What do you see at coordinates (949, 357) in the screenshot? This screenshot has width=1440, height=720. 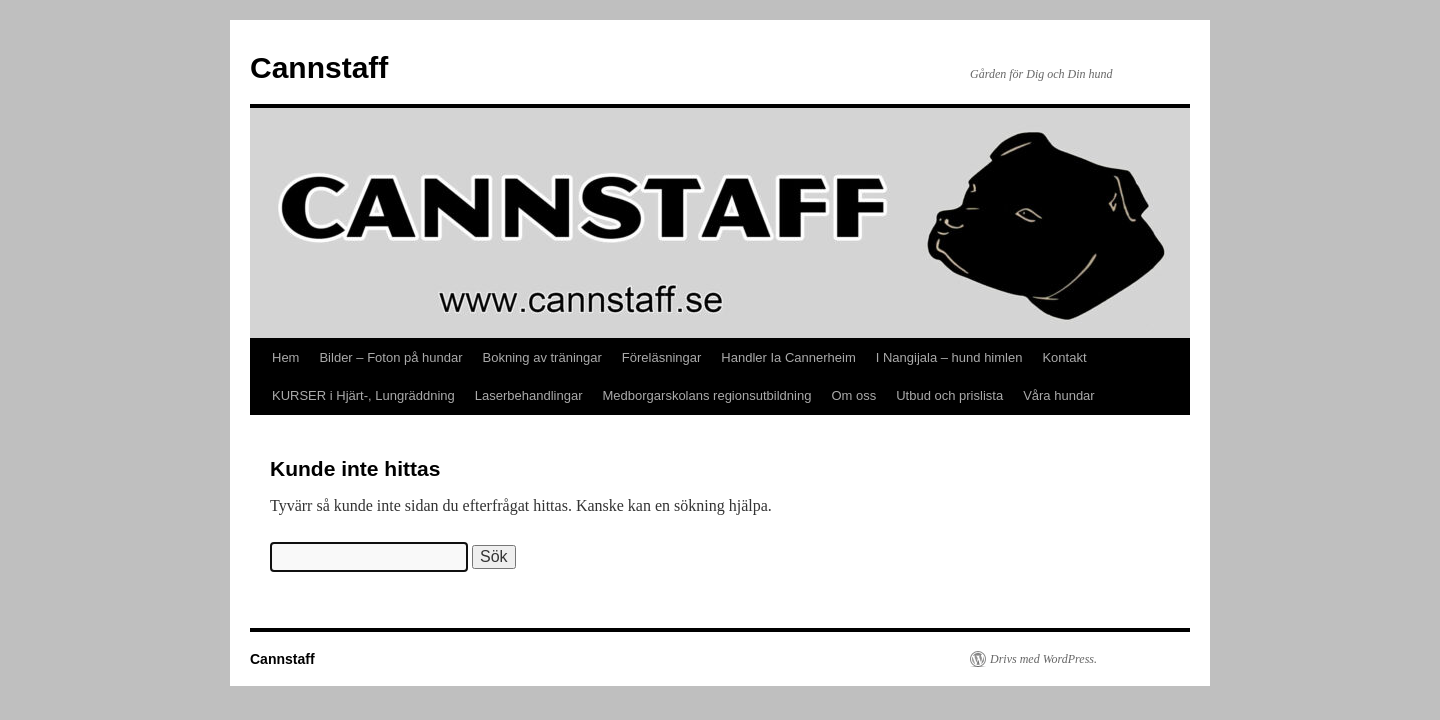 I see `I Nangijala – hund himlen` at bounding box center [949, 357].